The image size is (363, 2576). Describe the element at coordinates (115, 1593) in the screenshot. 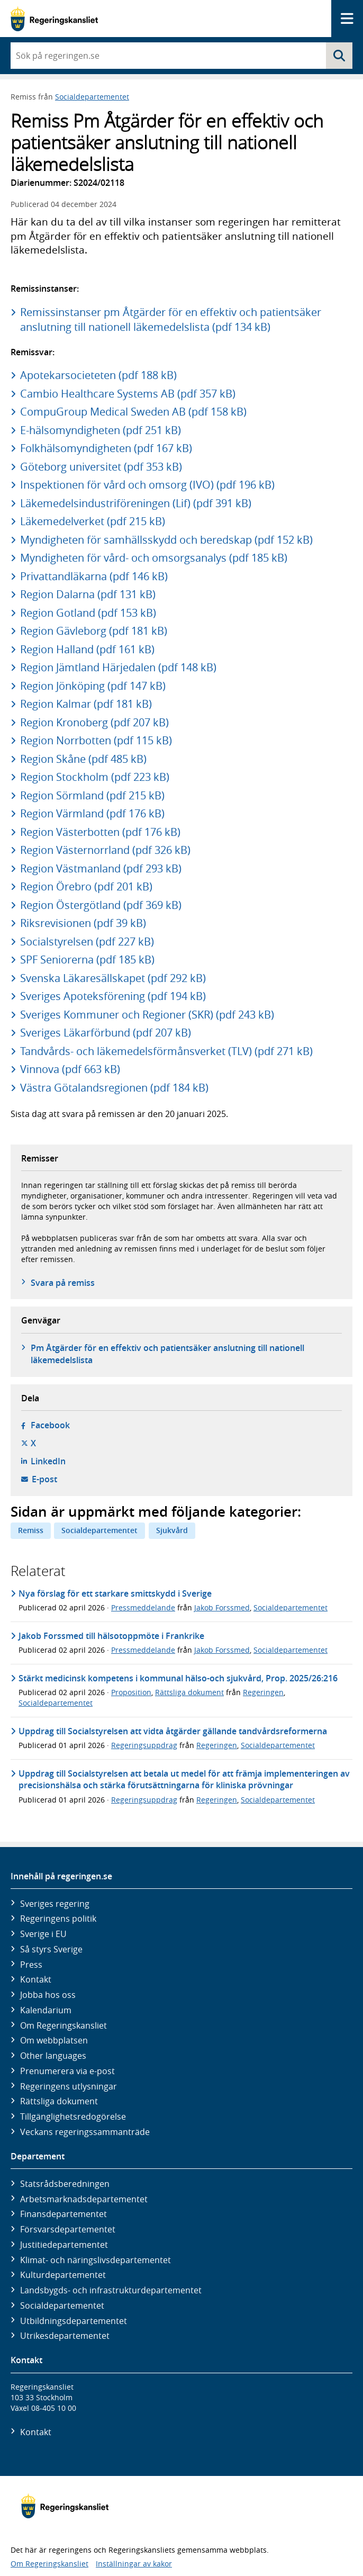

I see `Nya förslag för ett starkare smittskydd i Sverige` at that location.